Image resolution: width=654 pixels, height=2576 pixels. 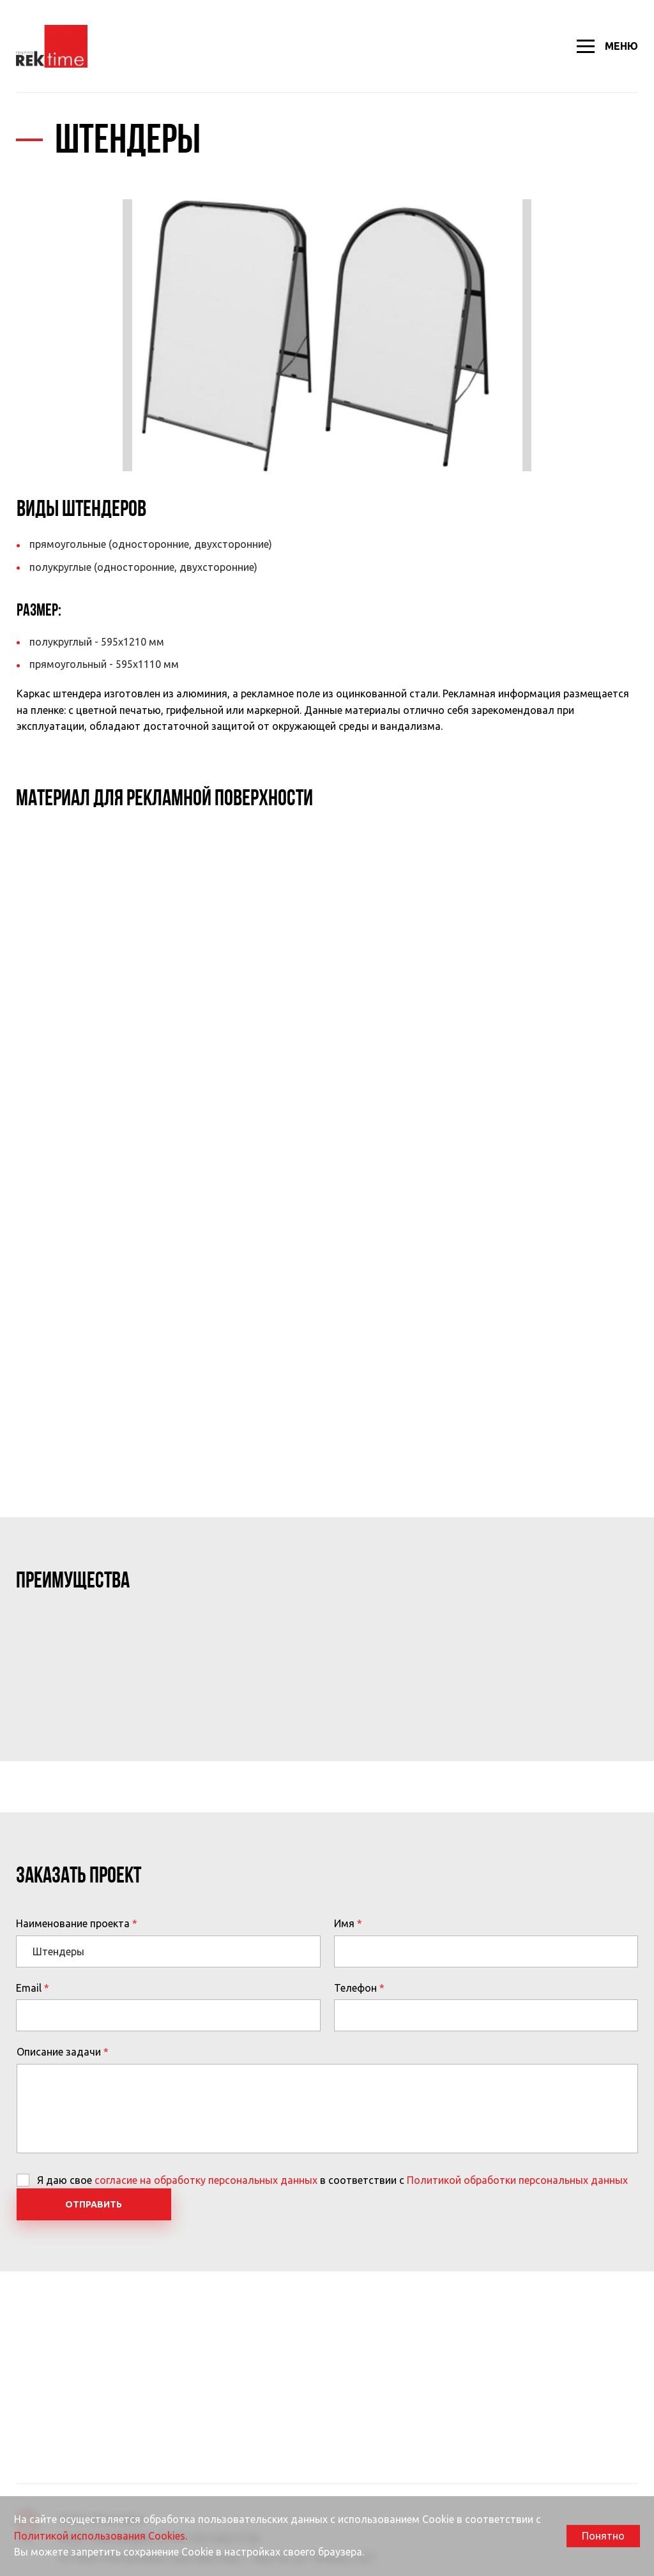 I want to click on Наименование проекта, so click(x=73, y=1923).